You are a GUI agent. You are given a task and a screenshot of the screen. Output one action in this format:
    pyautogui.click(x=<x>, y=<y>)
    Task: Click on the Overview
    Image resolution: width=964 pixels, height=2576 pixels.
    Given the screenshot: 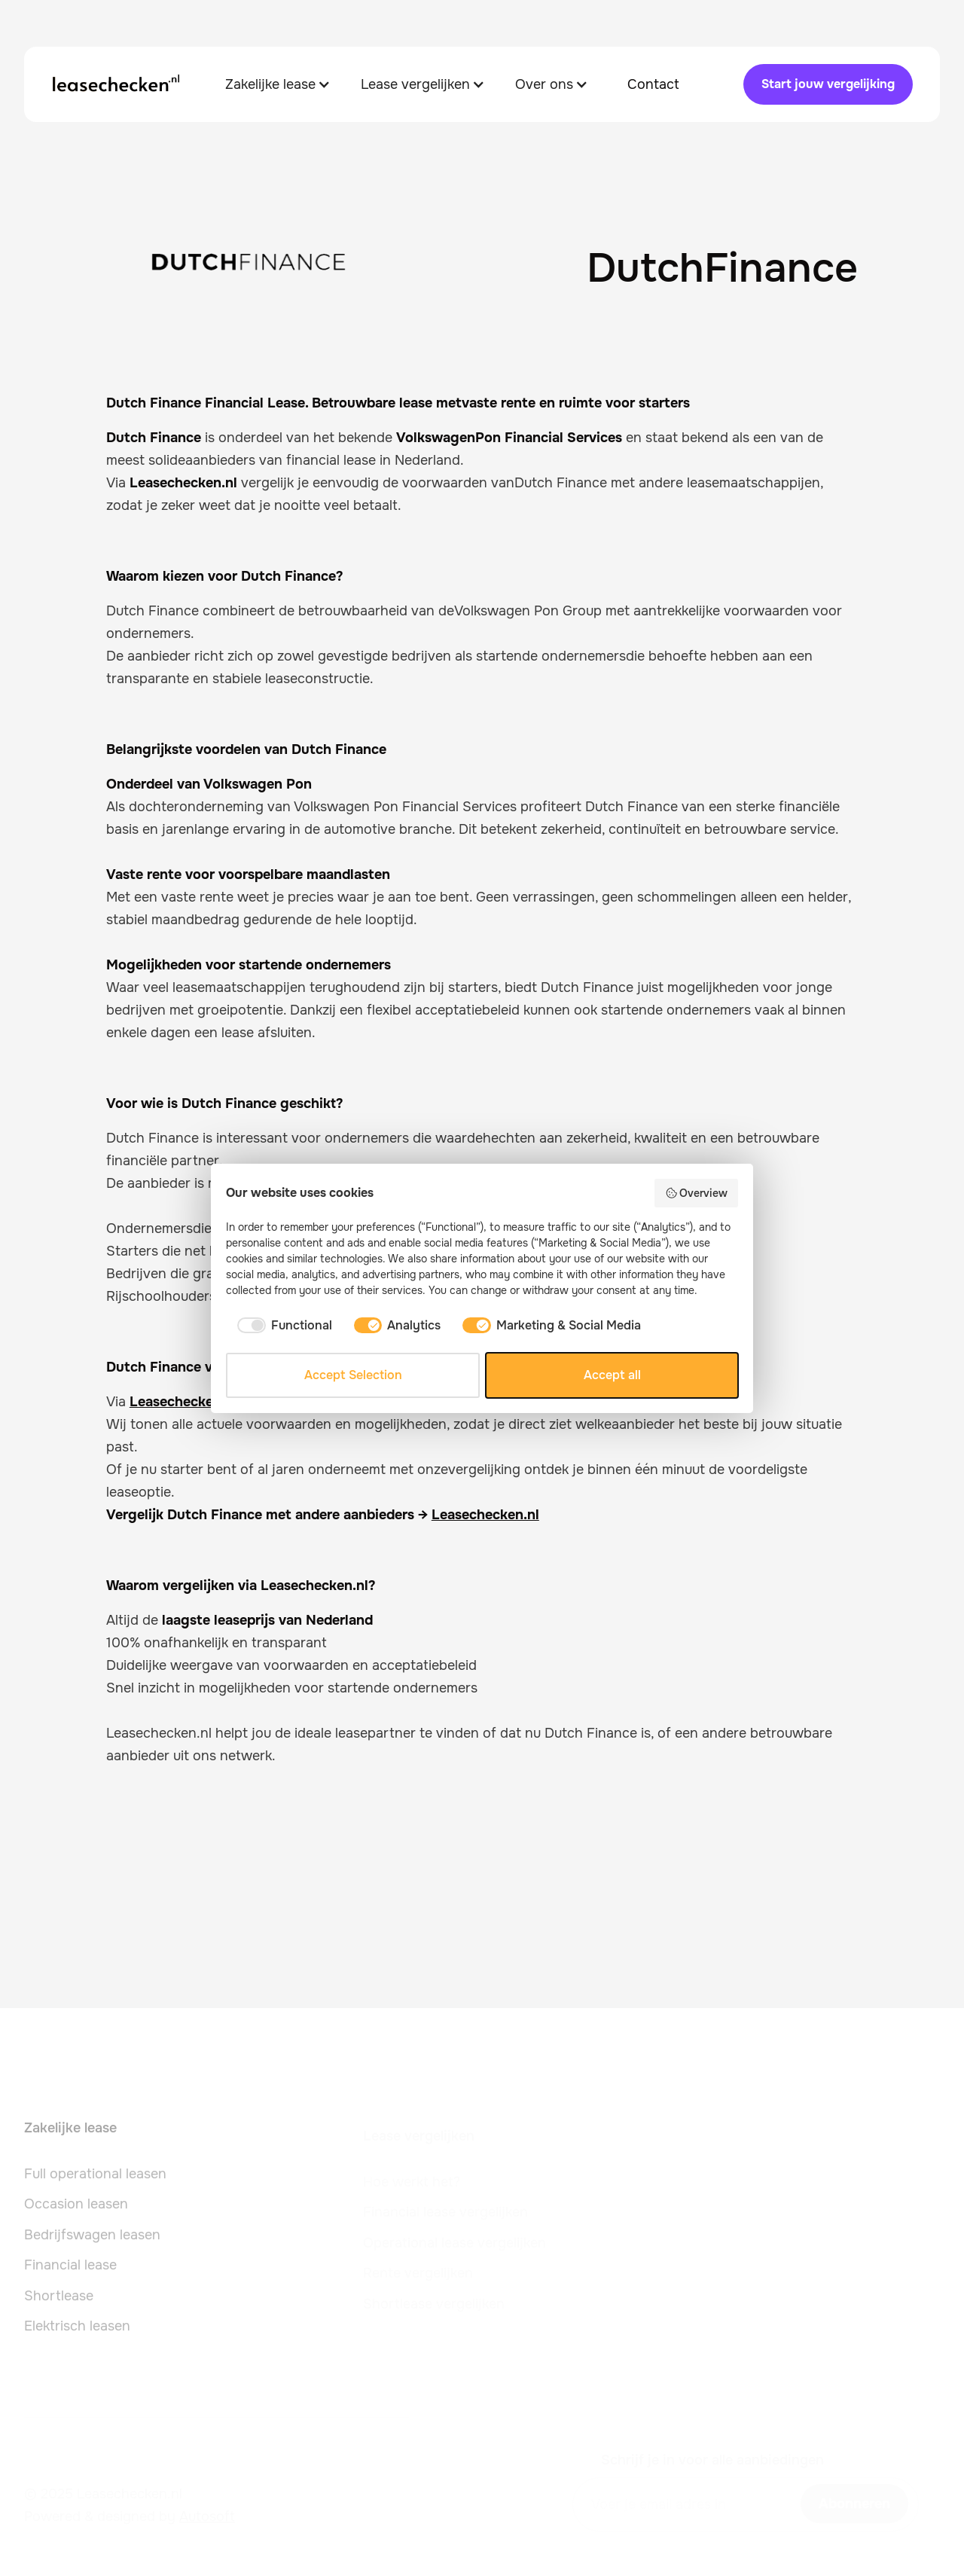 What is the action you would take?
    pyautogui.click(x=696, y=1193)
    